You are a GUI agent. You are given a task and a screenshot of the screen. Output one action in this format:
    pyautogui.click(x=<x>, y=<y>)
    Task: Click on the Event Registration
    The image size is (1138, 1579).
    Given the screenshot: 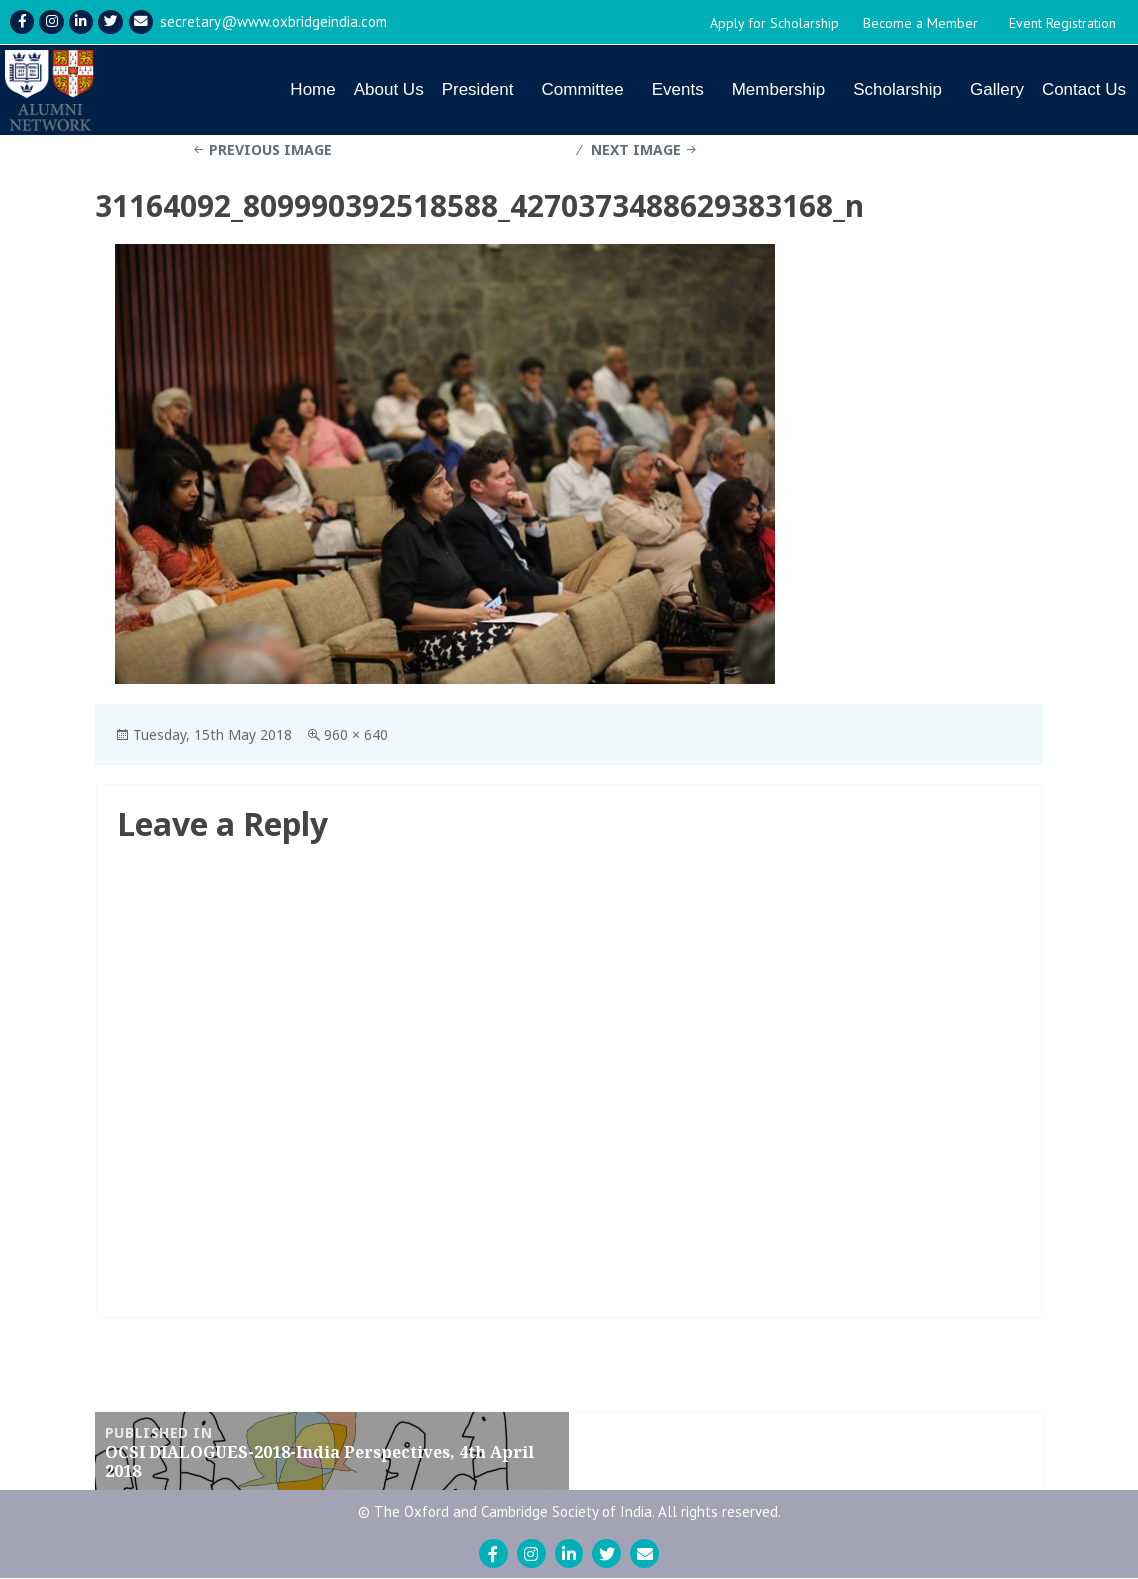 What is the action you would take?
    pyautogui.click(x=1062, y=23)
    